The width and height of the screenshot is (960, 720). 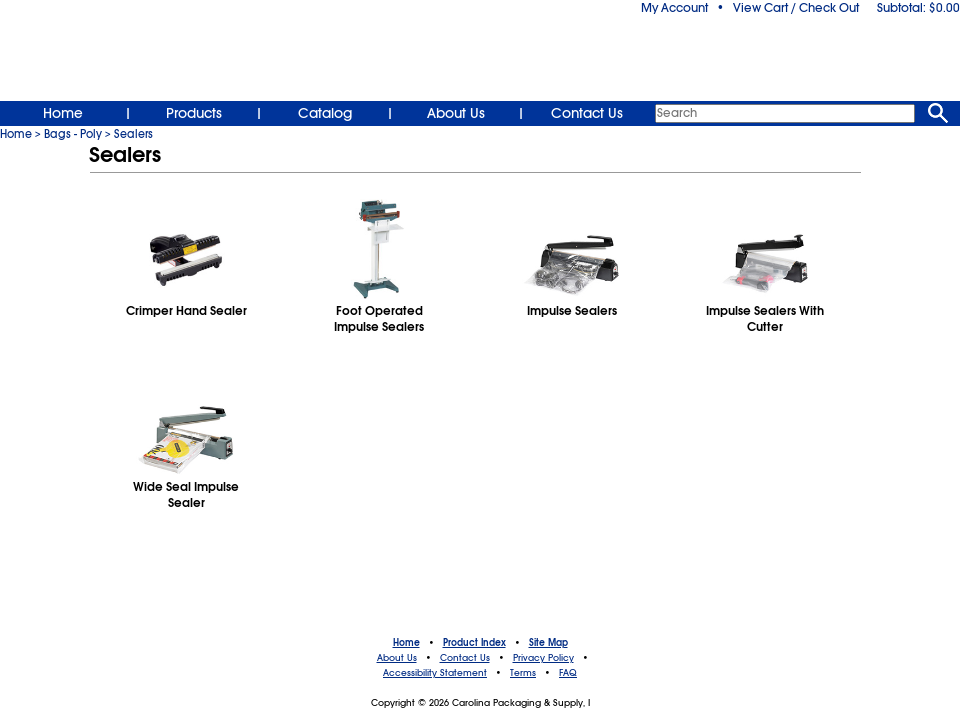 I want to click on Bags - Poly, so click(x=73, y=134).